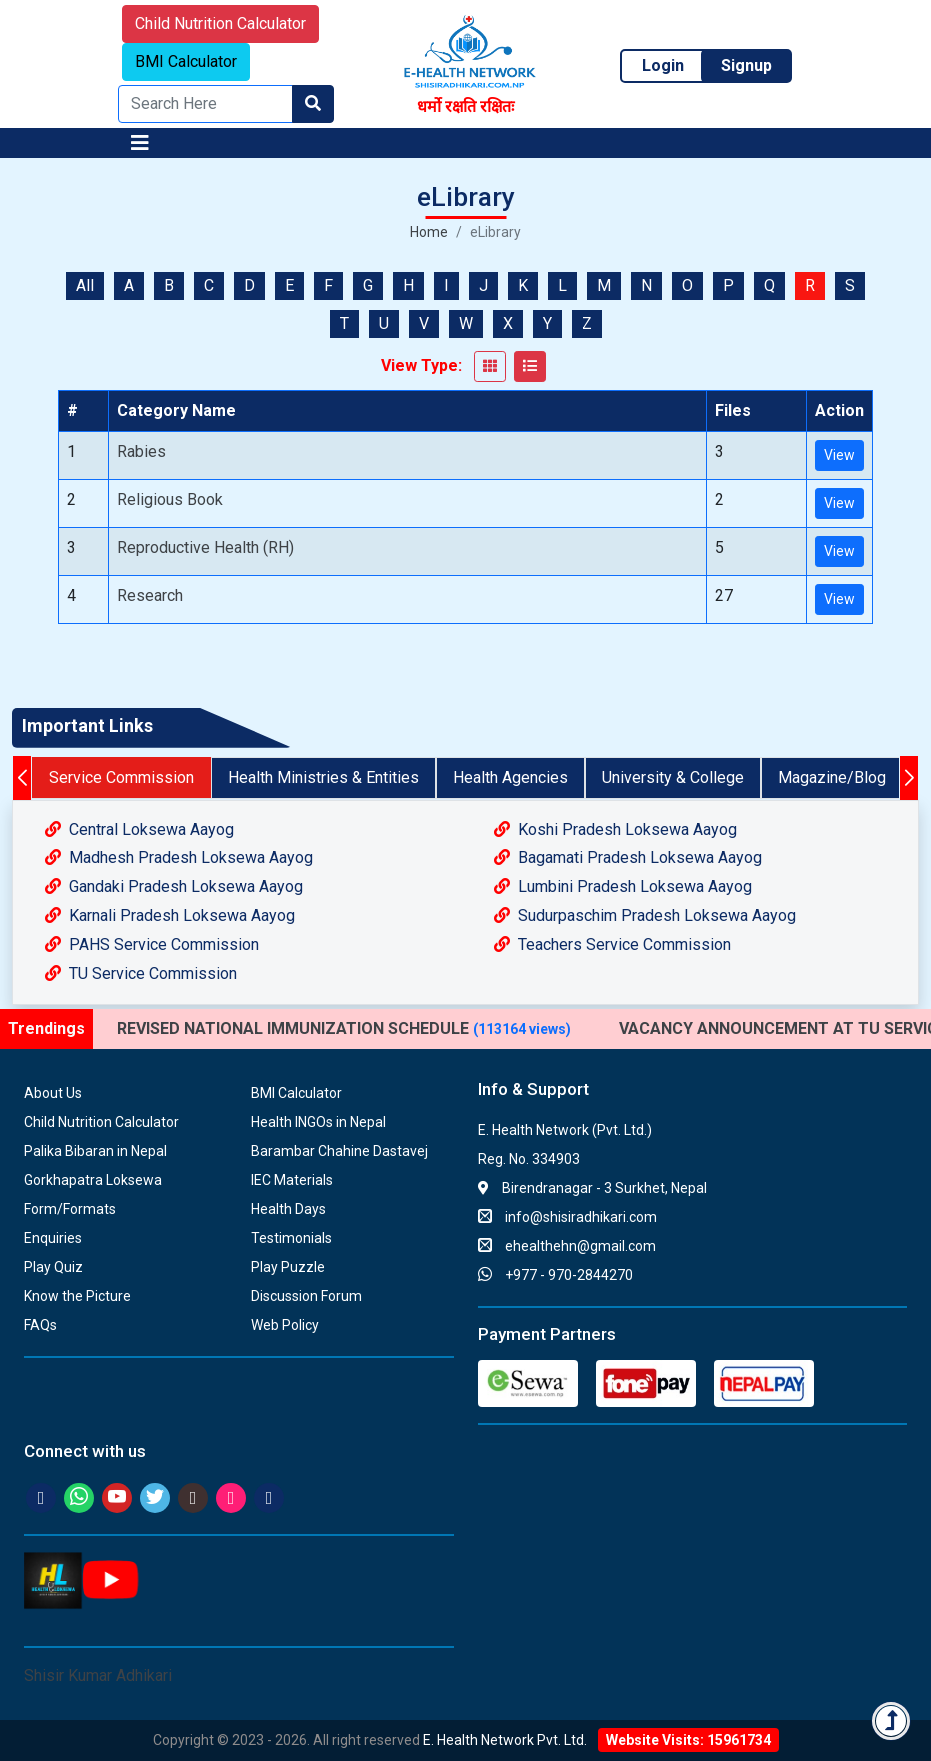 This screenshot has width=931, height=1761. Describe the element at coordinates (152, 944) in the screenshot. I see `PAHS Service Commission` at that location.